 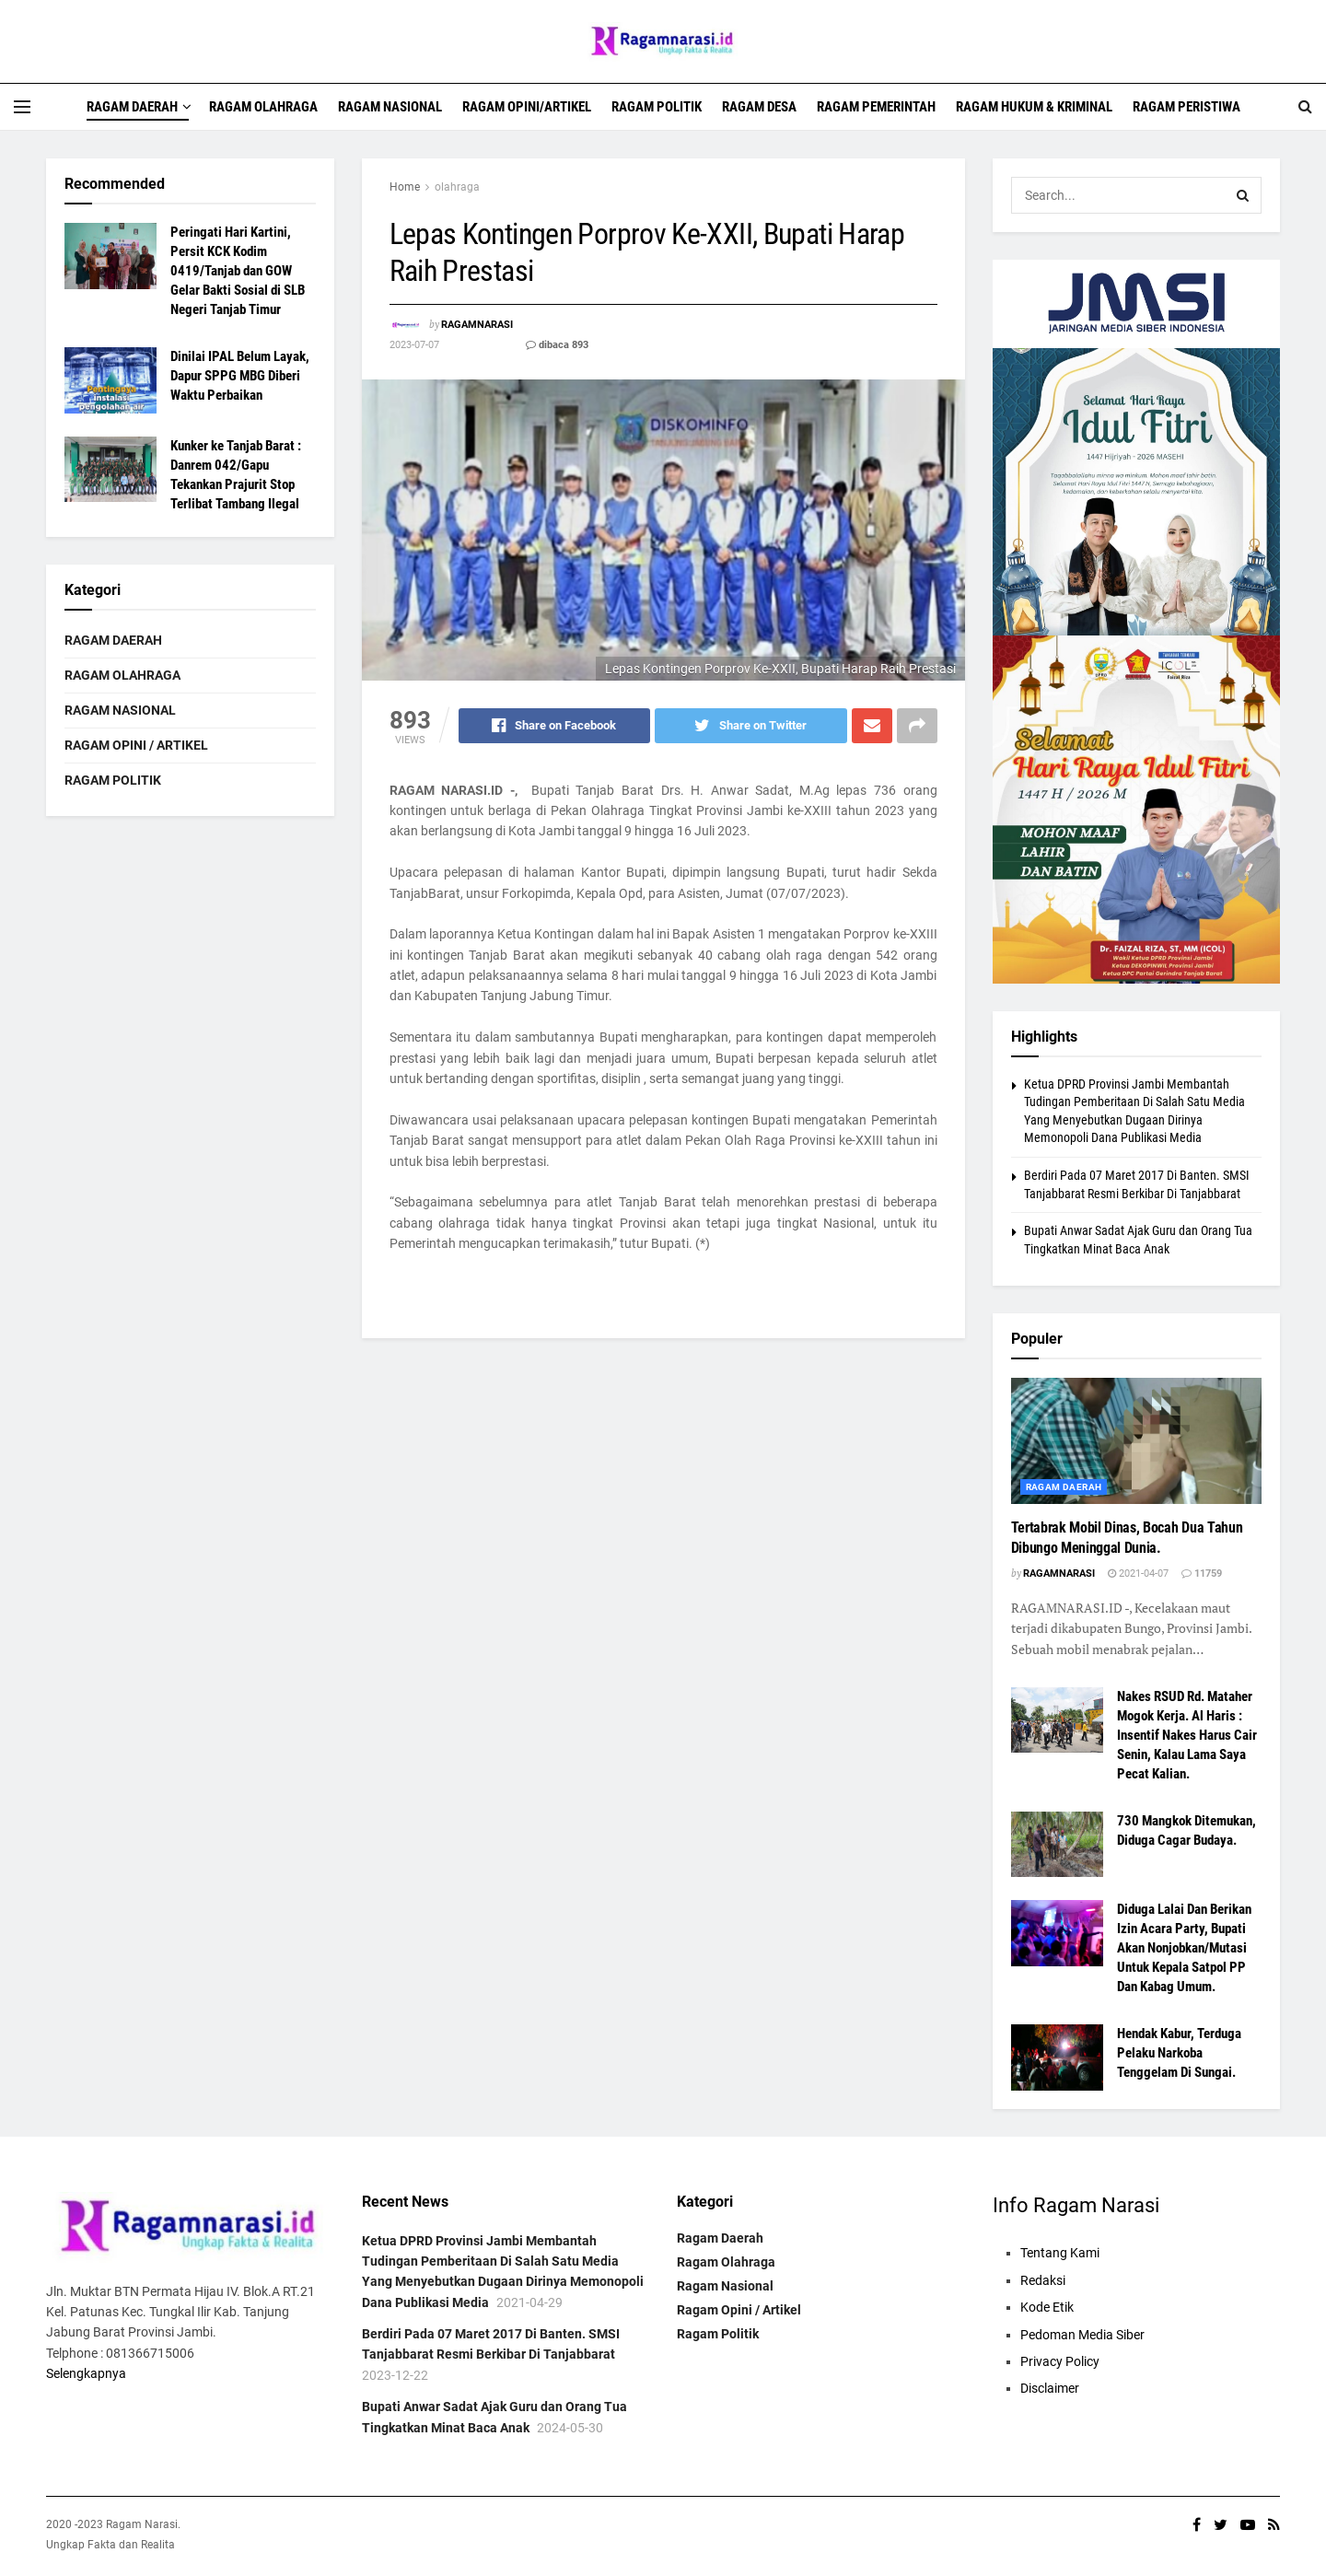 What do you see at coordinates (1034, 107) in the screenshot?
I see `Ragam Hukum & Kriminal` at bounding box center [1034, 107].